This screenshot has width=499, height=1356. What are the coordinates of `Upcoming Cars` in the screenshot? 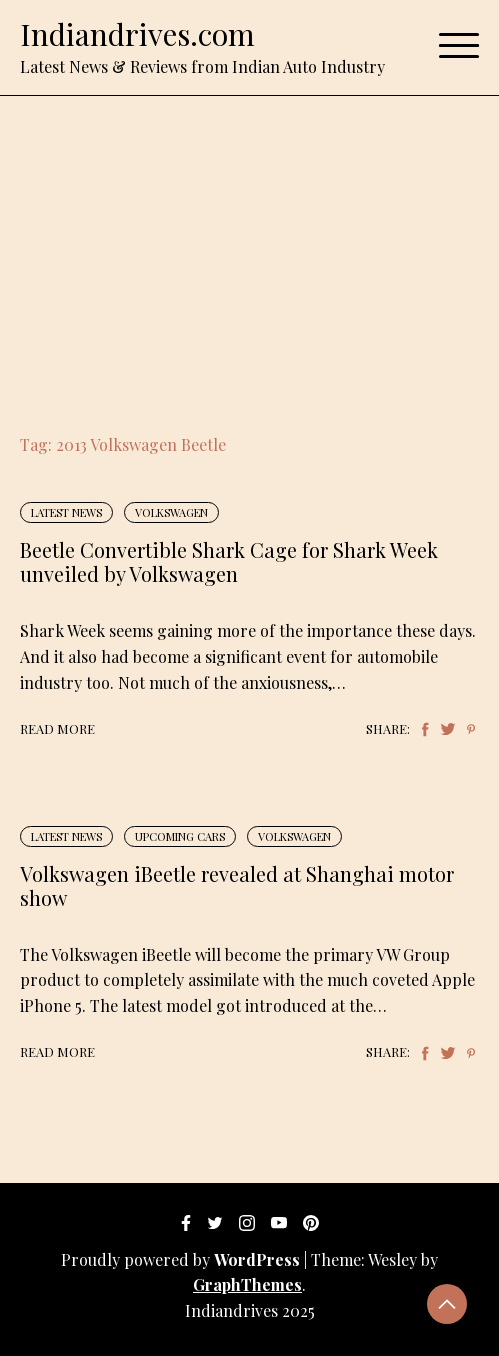 It's located at (180, 836).